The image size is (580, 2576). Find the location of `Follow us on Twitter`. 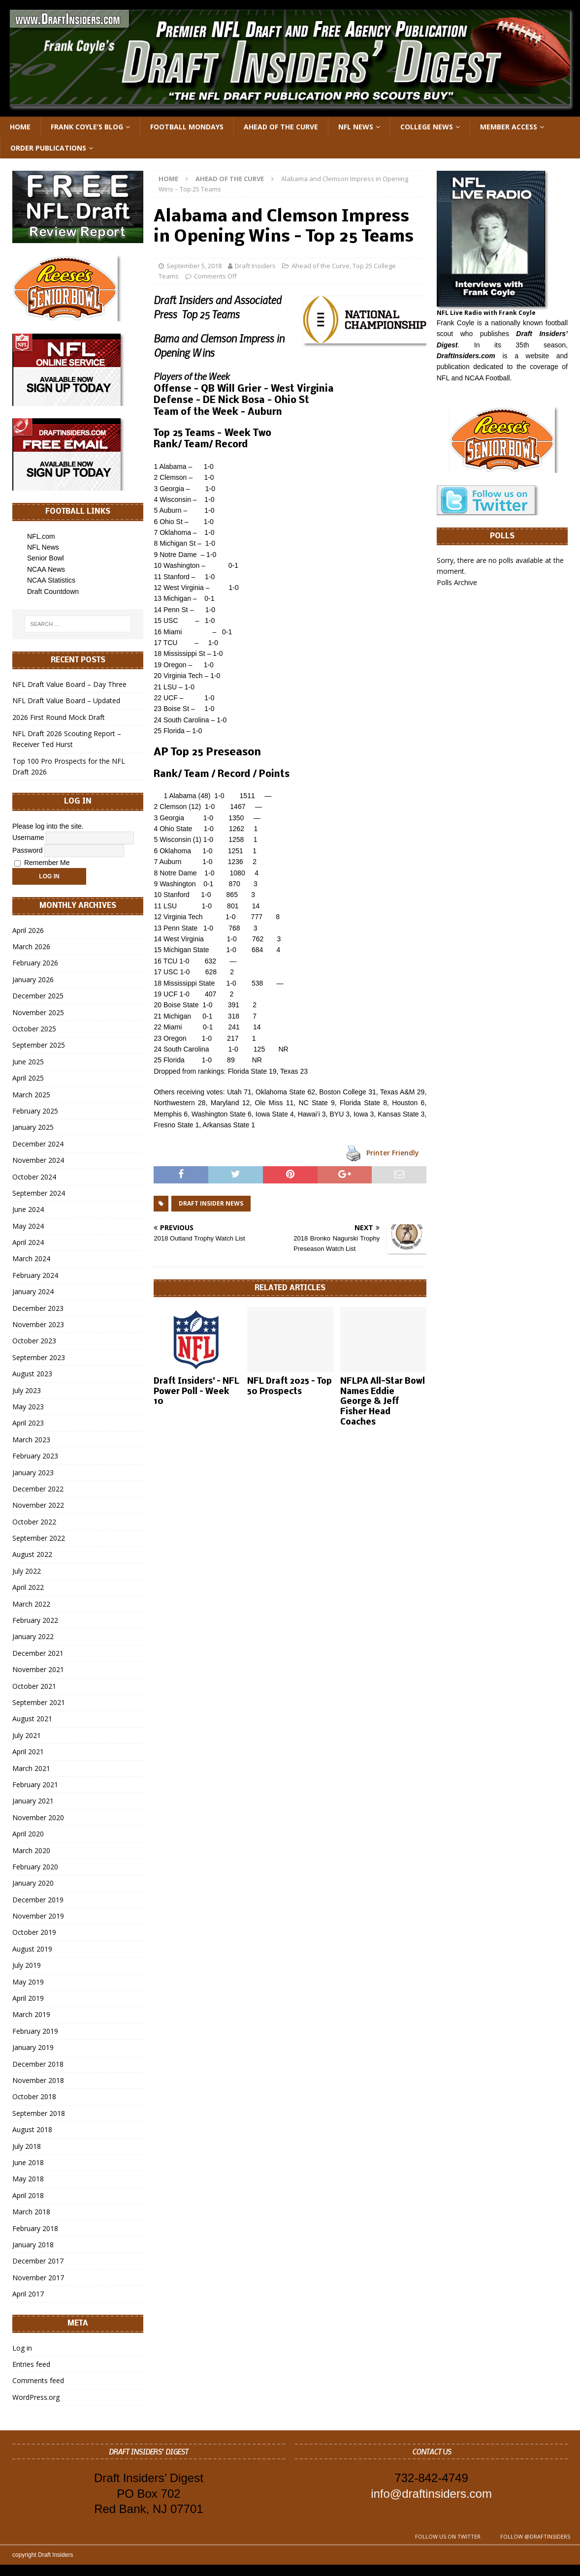

Follow us on Twitter is located at coordinates (448, 2536).